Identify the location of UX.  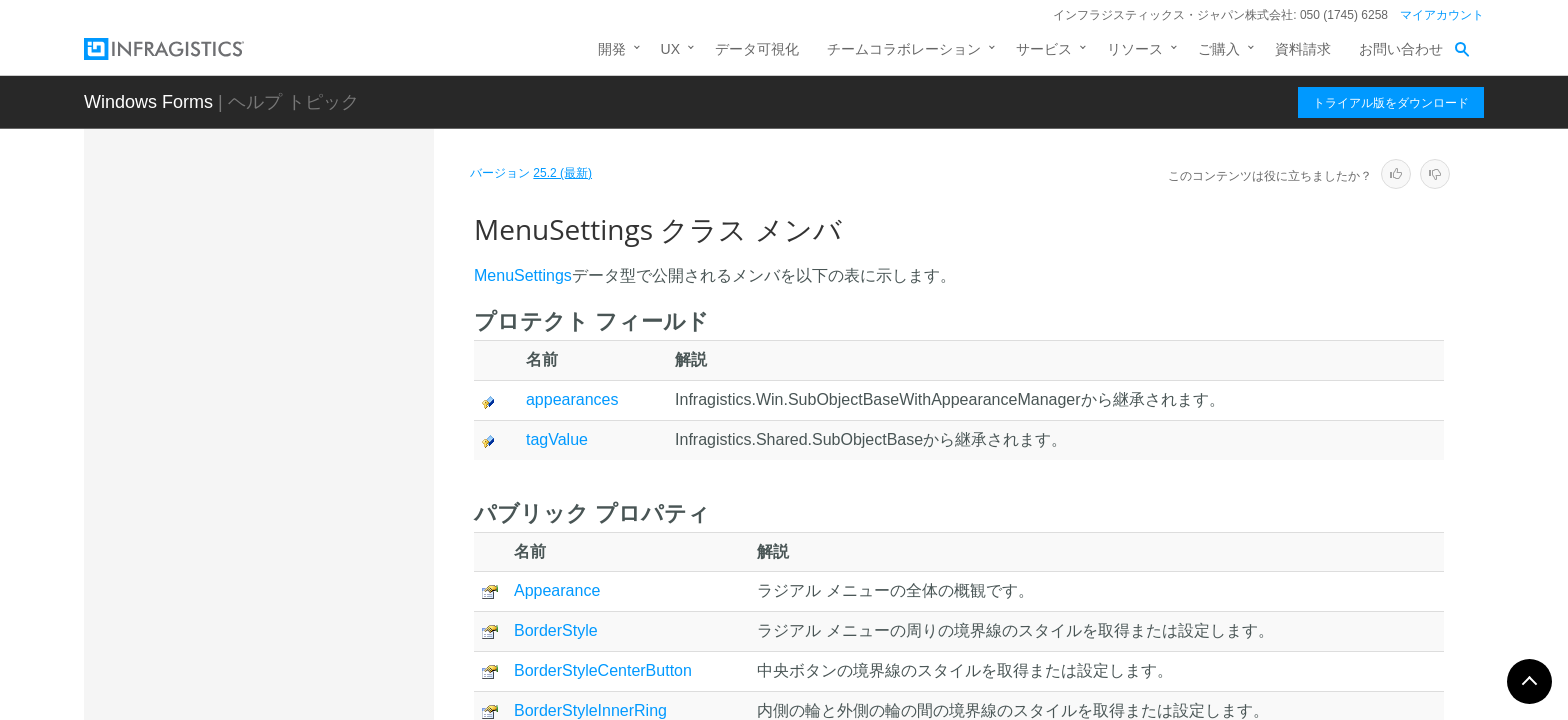
(670, 49).